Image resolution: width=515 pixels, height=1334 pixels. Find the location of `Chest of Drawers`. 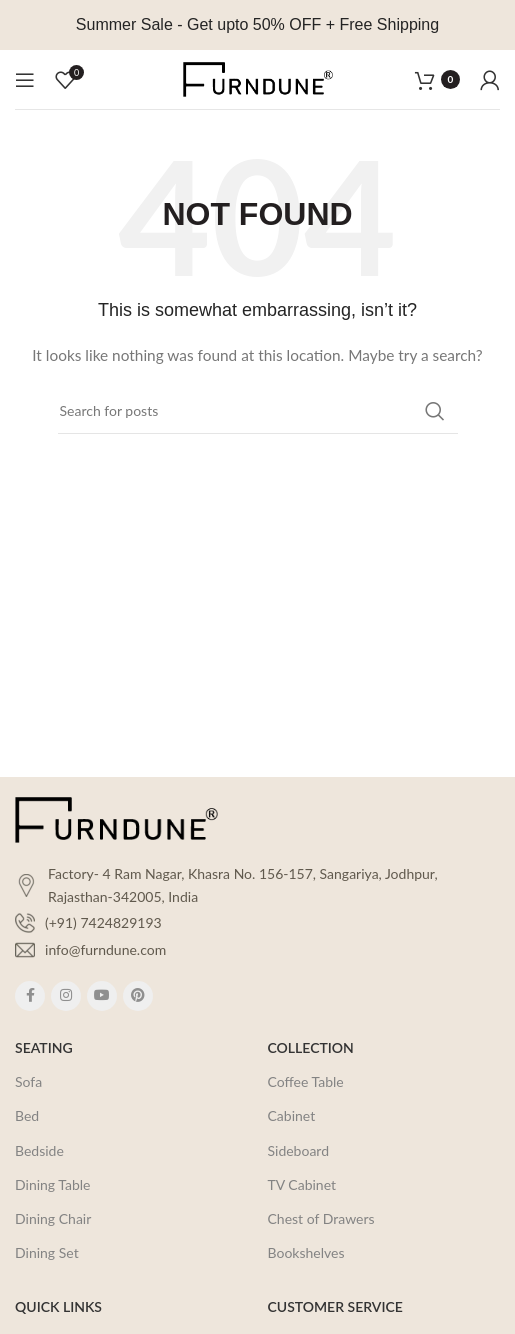

Chest of Drawers is located at coordinates (321, 1218).